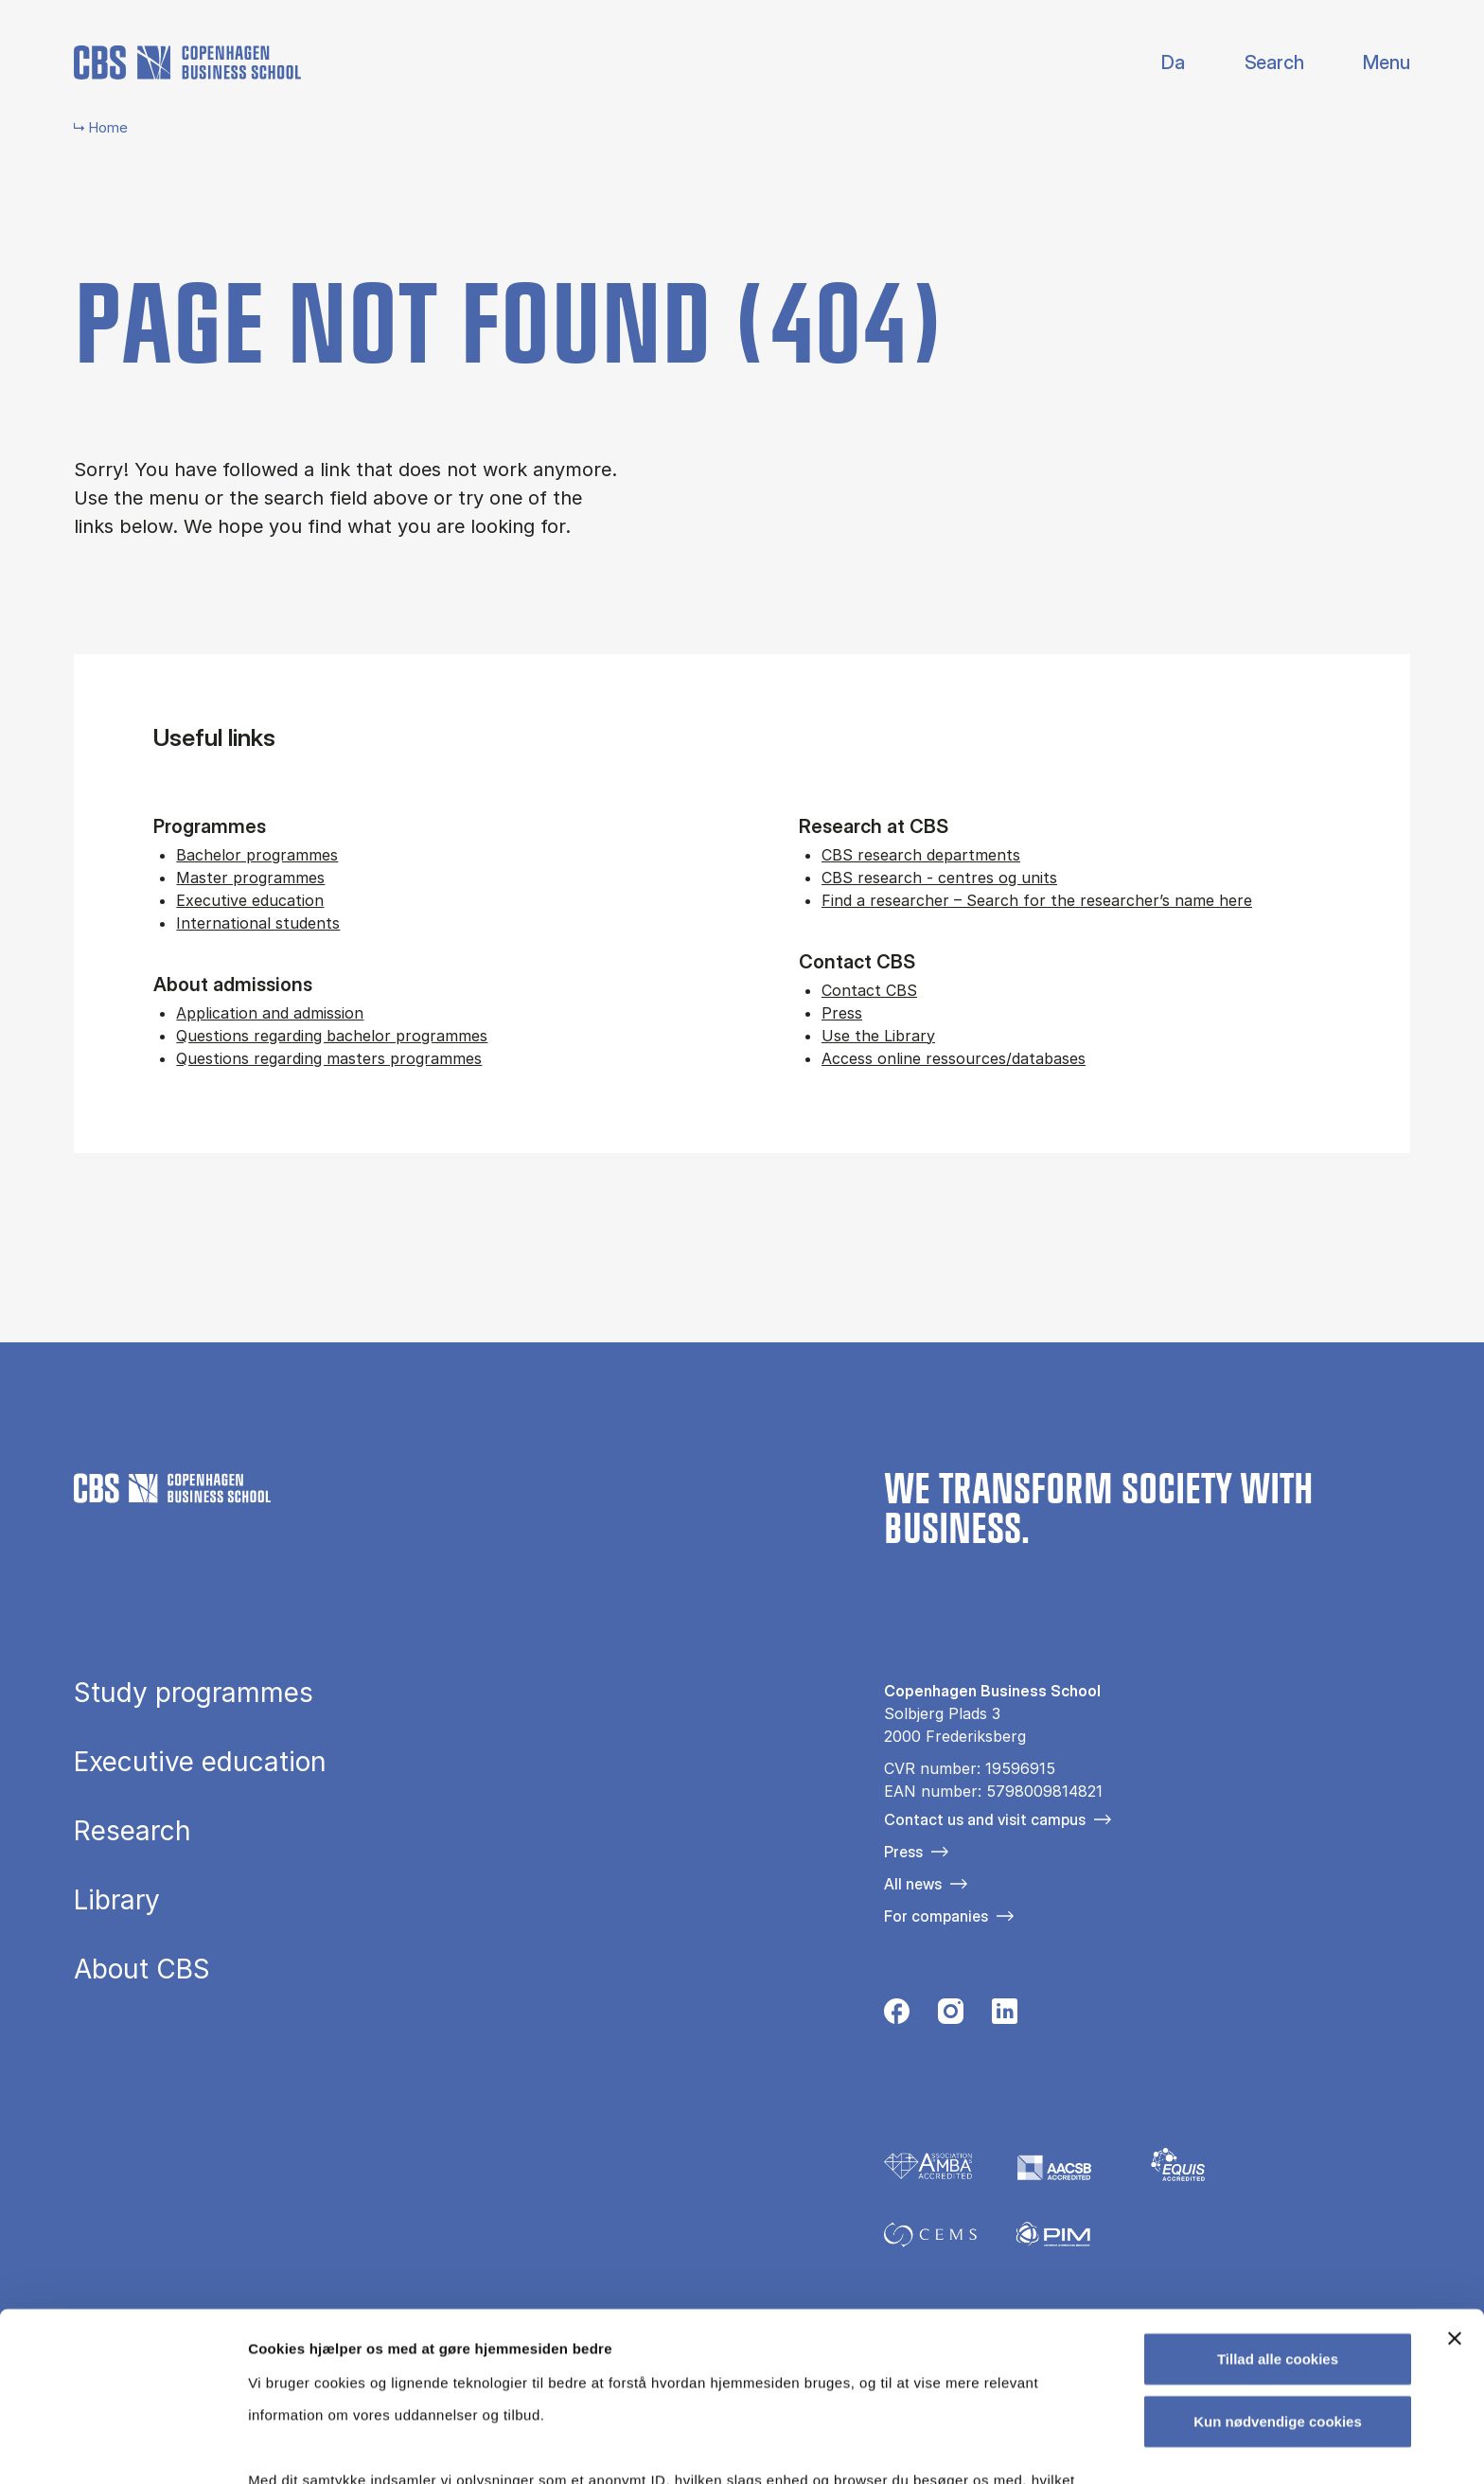 This screenshot has height=2484, width=1484. I want to click on Application and admission, so click(269, 1012).